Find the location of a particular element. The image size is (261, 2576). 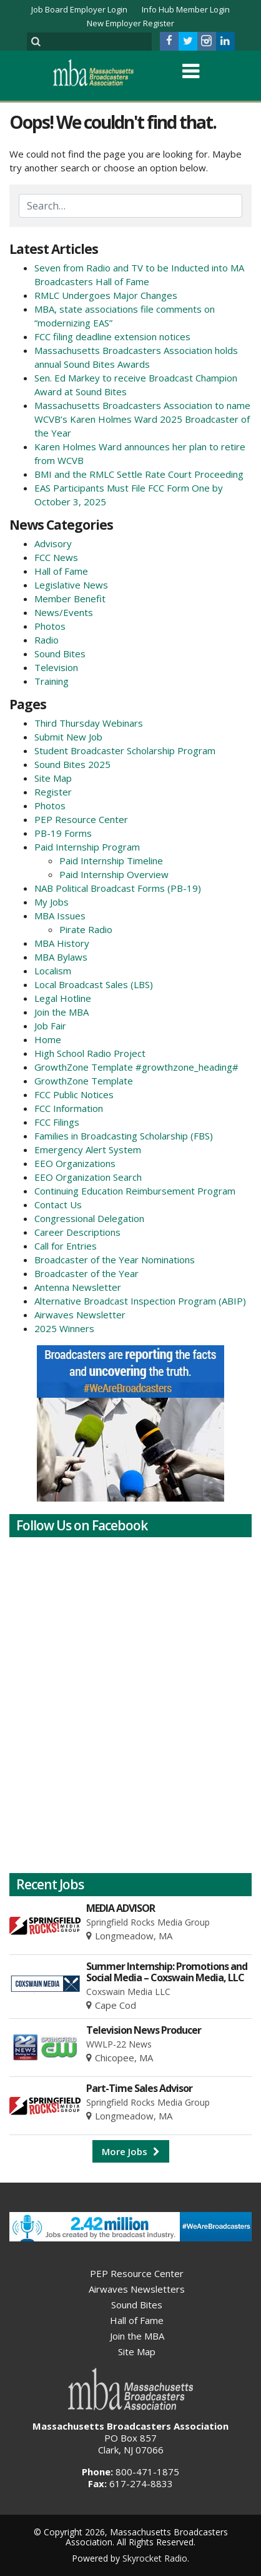

Job Fair is located at coordinates (50, 1025).